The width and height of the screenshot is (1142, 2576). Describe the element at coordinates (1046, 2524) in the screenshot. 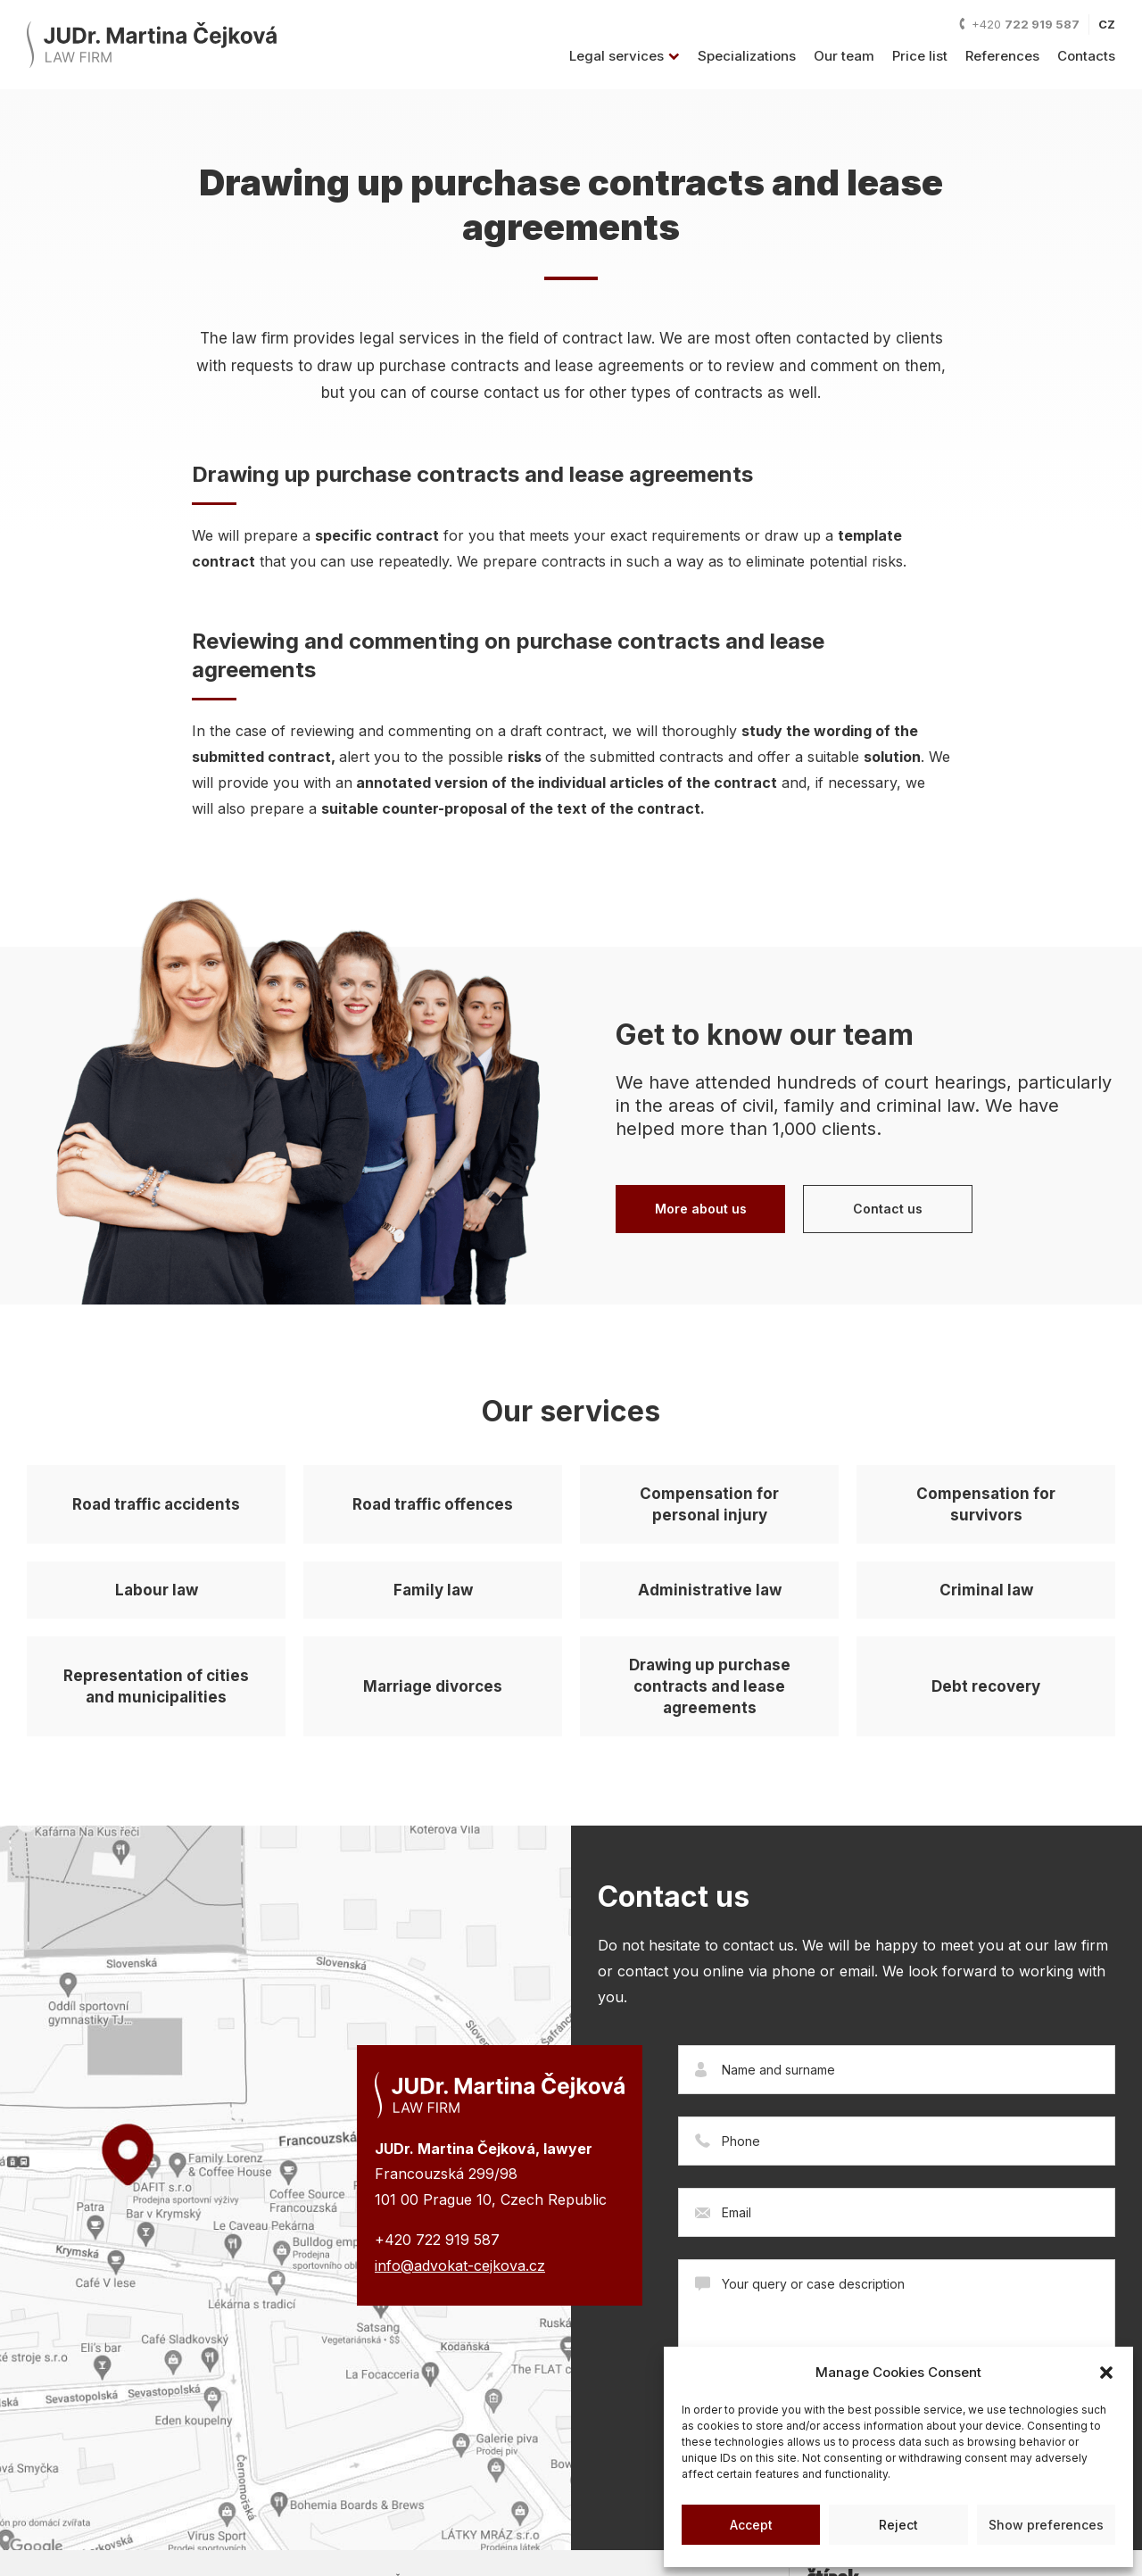

I see `Show preferences` at that location.